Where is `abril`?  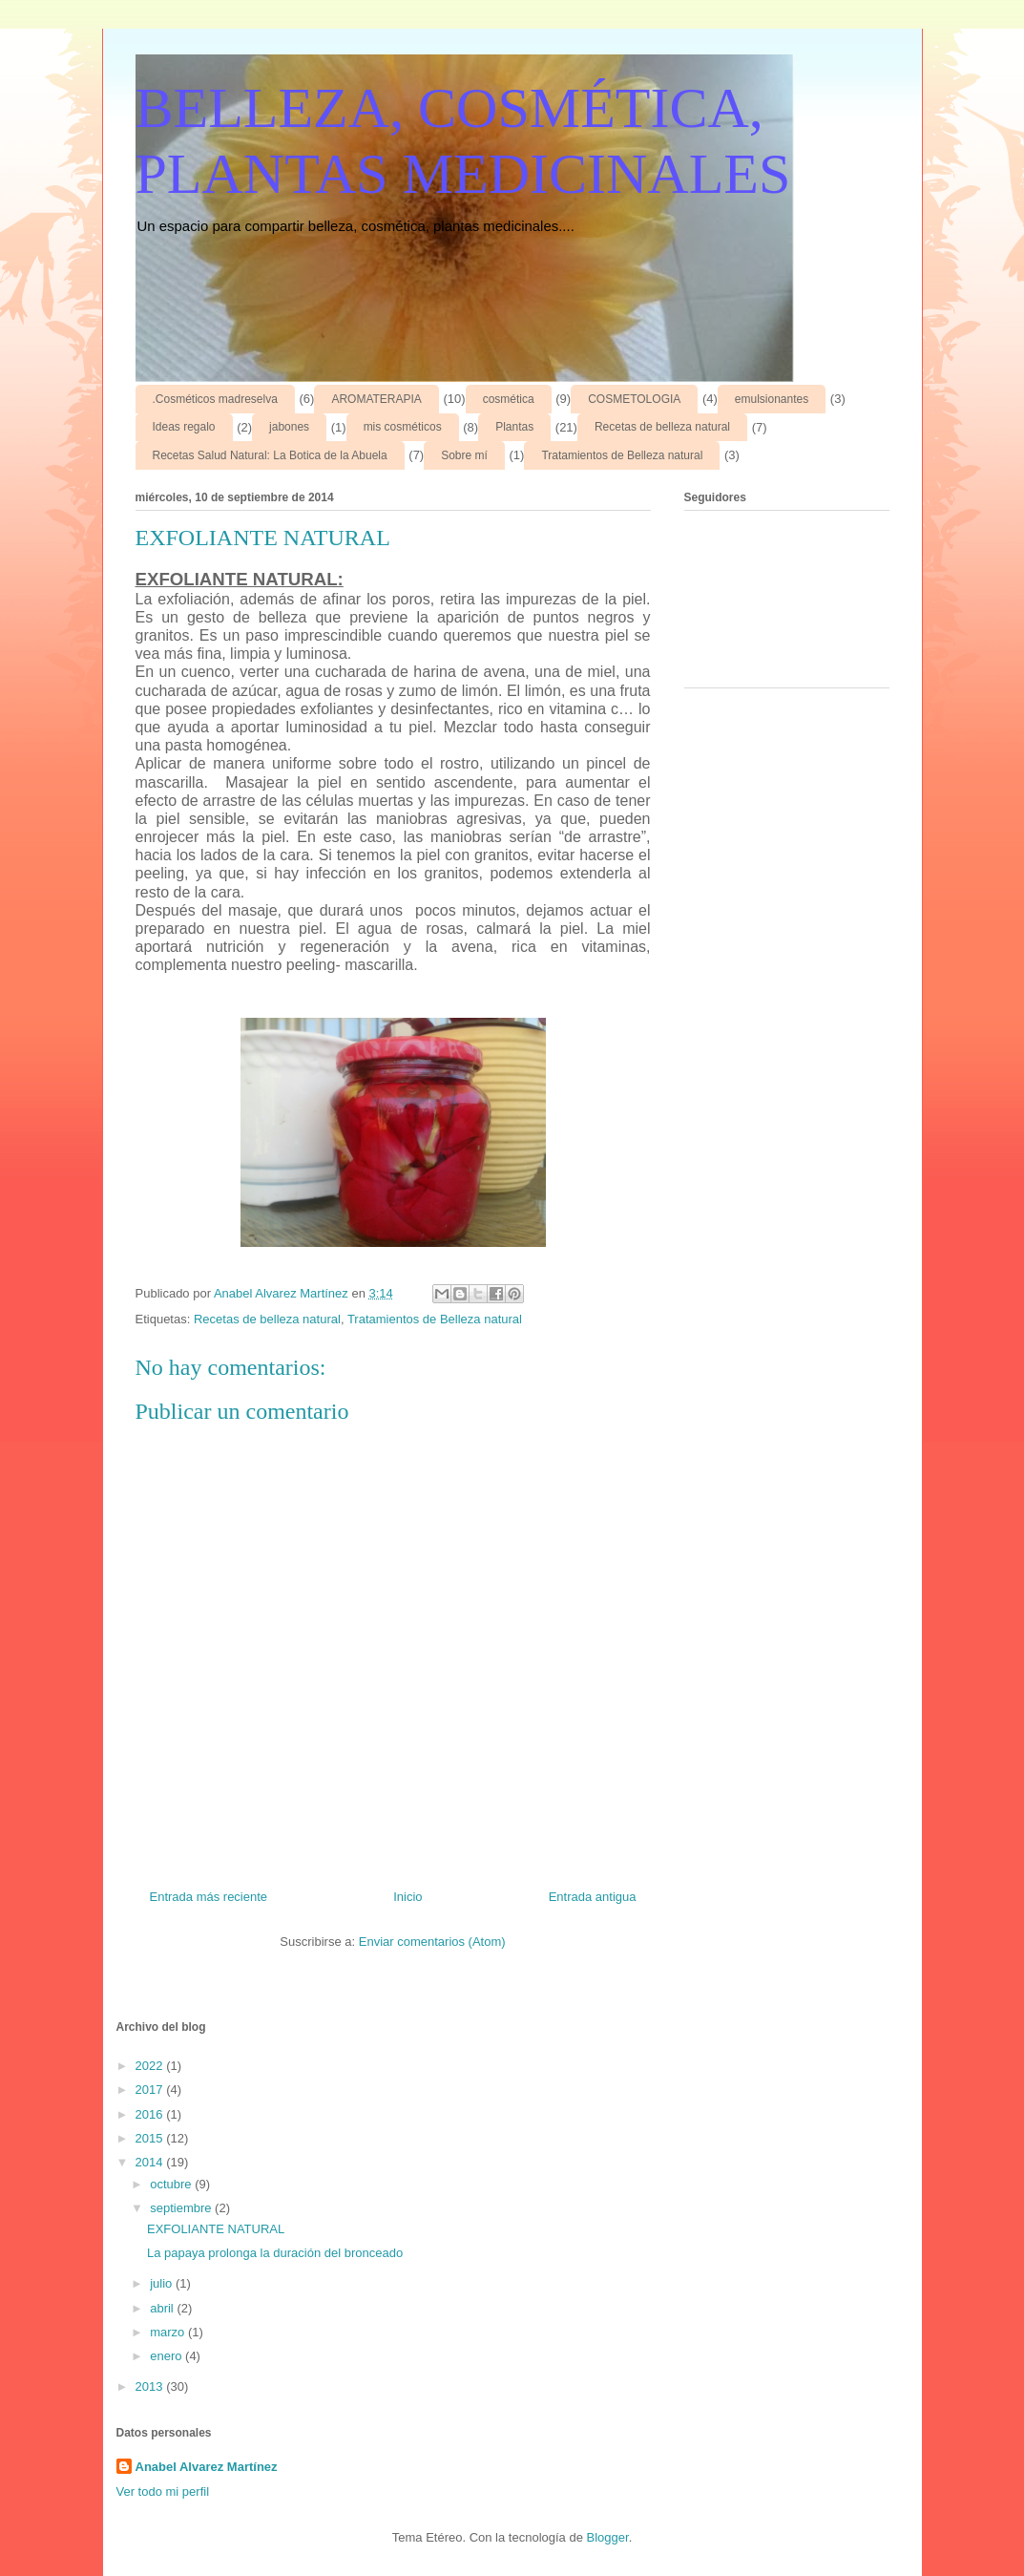 abril is located at coordinates (163, 2308).